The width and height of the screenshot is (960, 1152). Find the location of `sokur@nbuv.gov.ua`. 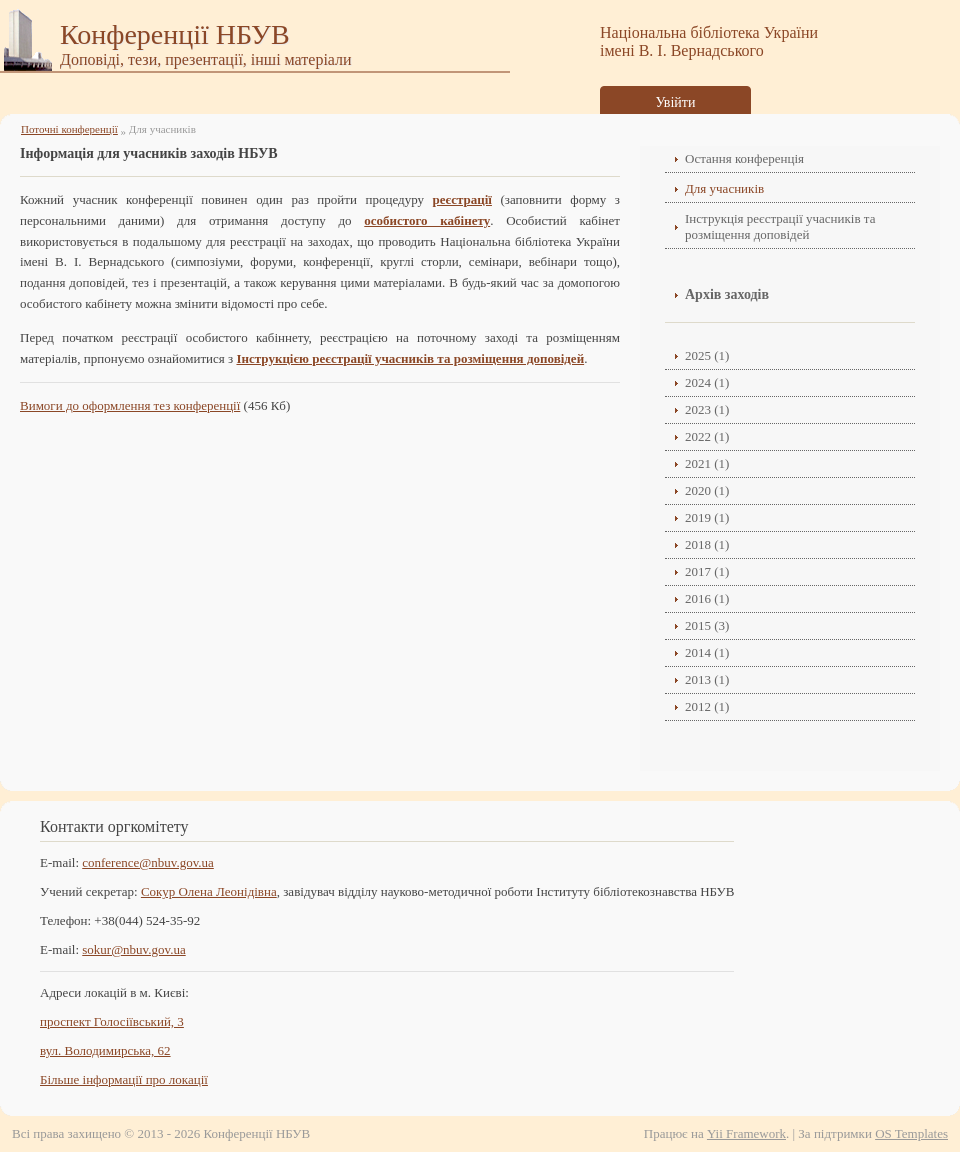

sokur@nbuv.gov.ua is located at coordinates (133, 949).